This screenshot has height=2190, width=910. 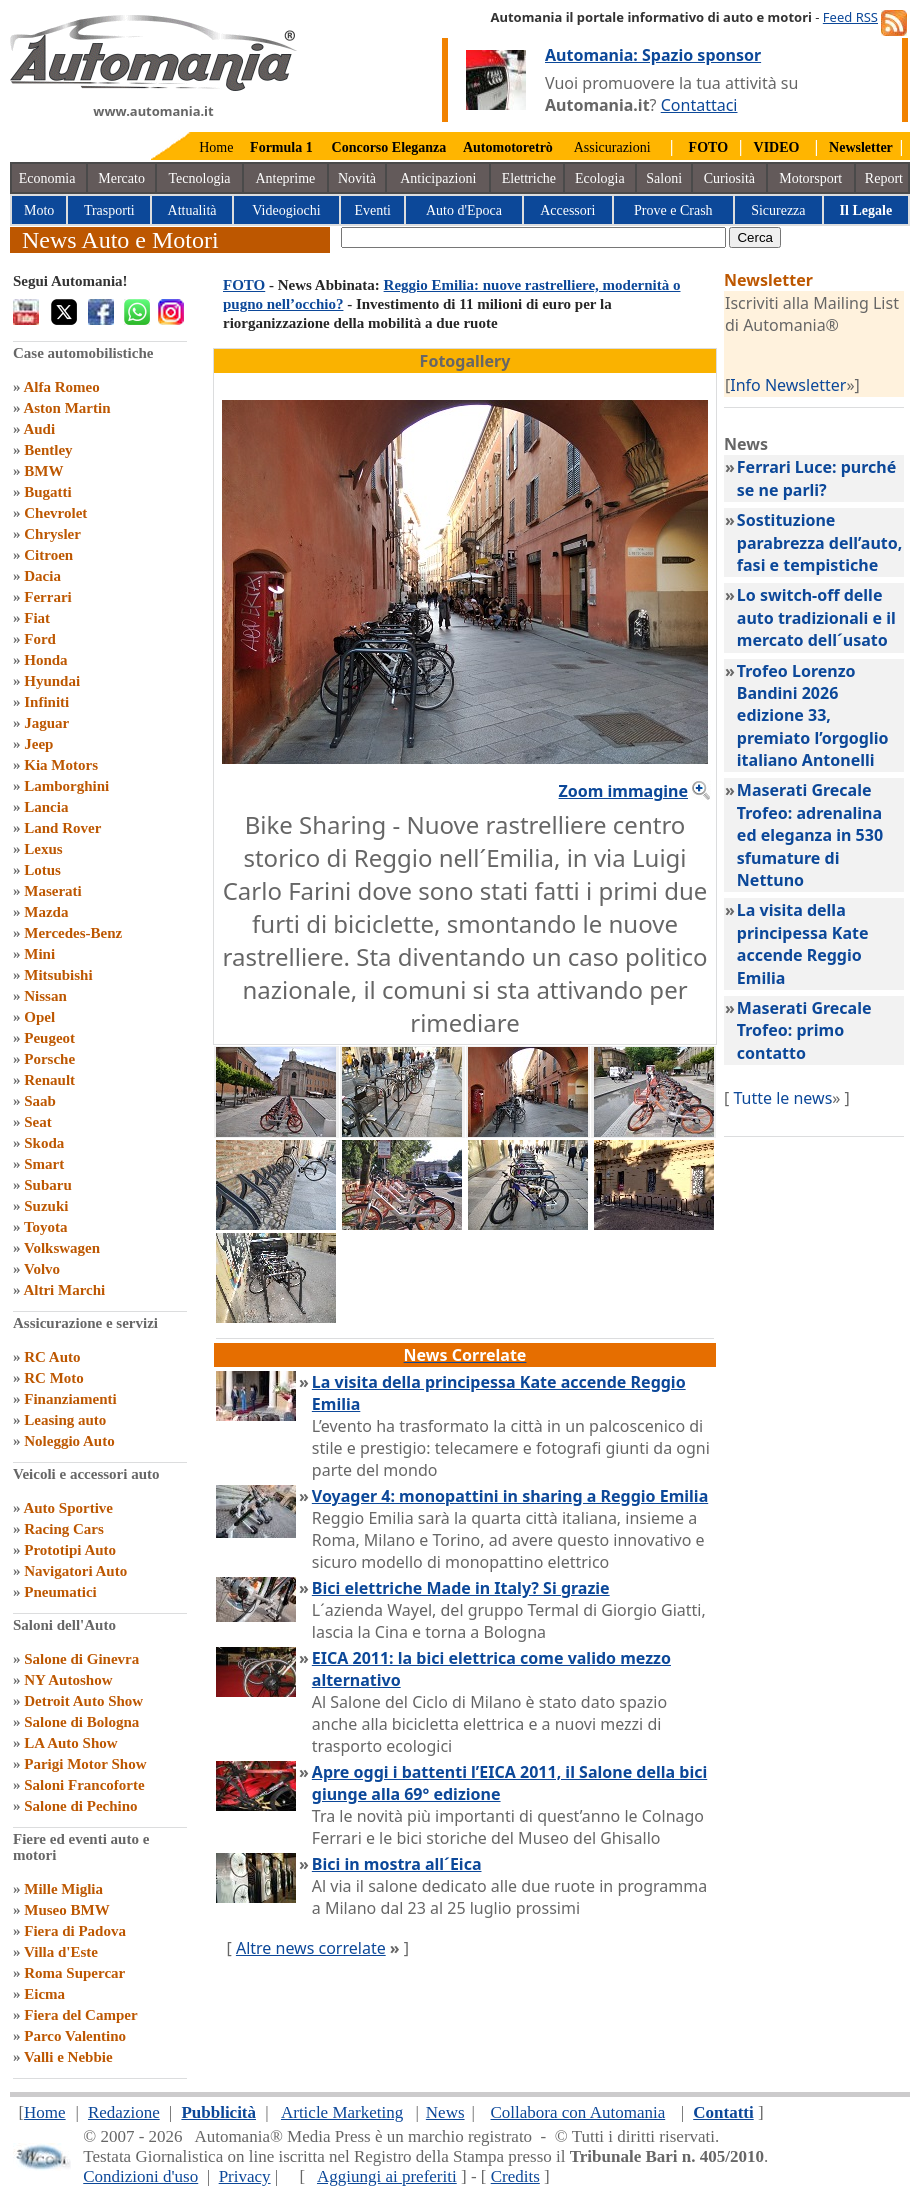 I want to click on Auto d'Epoca, so click(x=464, y=210).